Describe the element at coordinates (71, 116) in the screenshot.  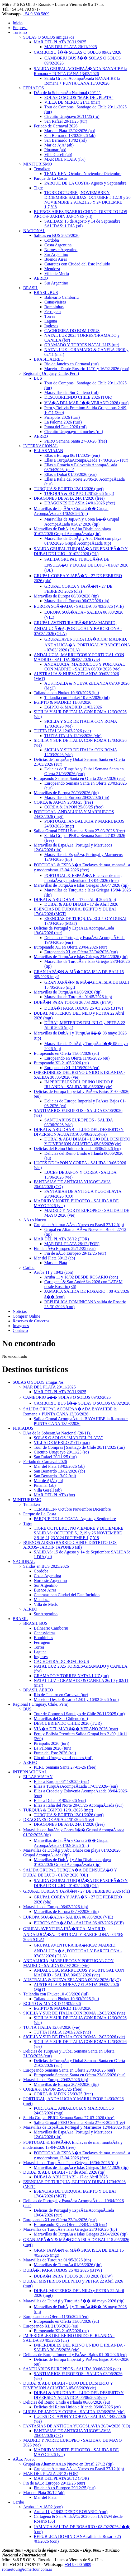
I see `Circuito Uruguayo 20/11/25 (ro)` at that location.